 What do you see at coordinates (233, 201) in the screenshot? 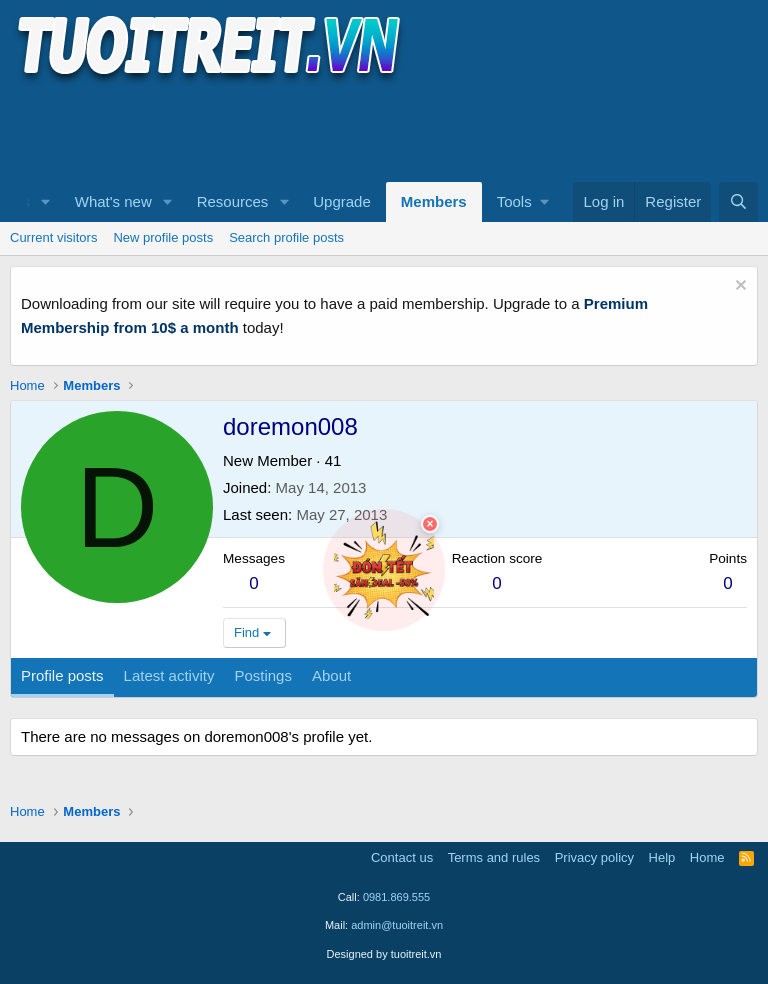
I see `Resources` at bounding box center [233, 201].